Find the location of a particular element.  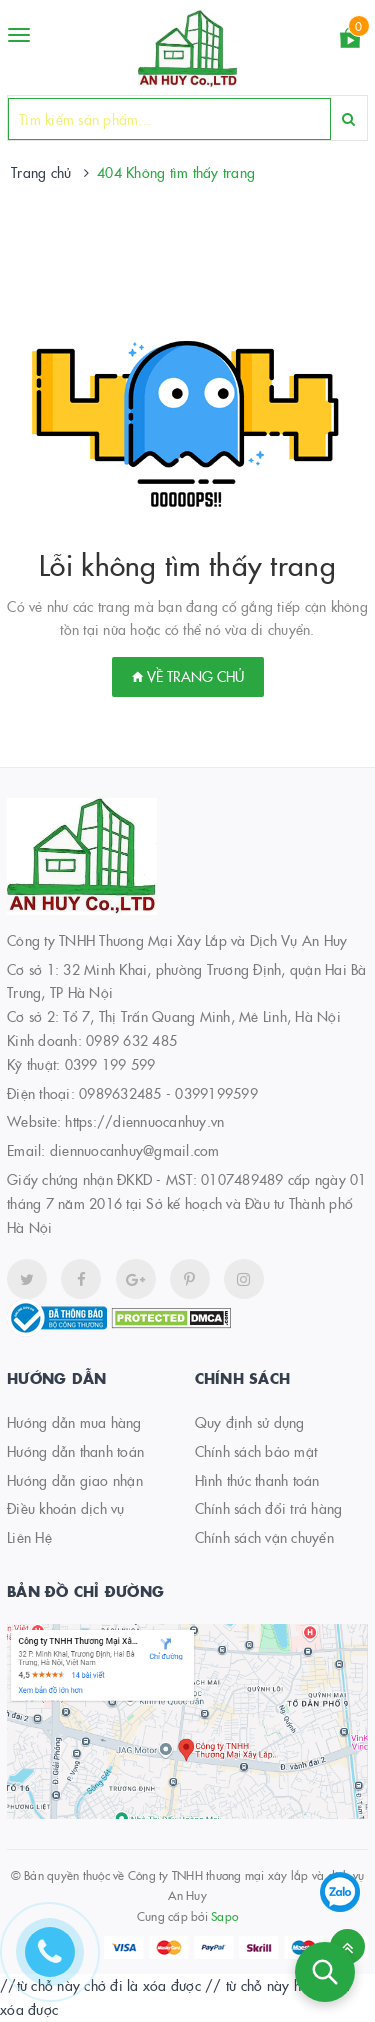

Sapo is located at coordinates (224, 1915).